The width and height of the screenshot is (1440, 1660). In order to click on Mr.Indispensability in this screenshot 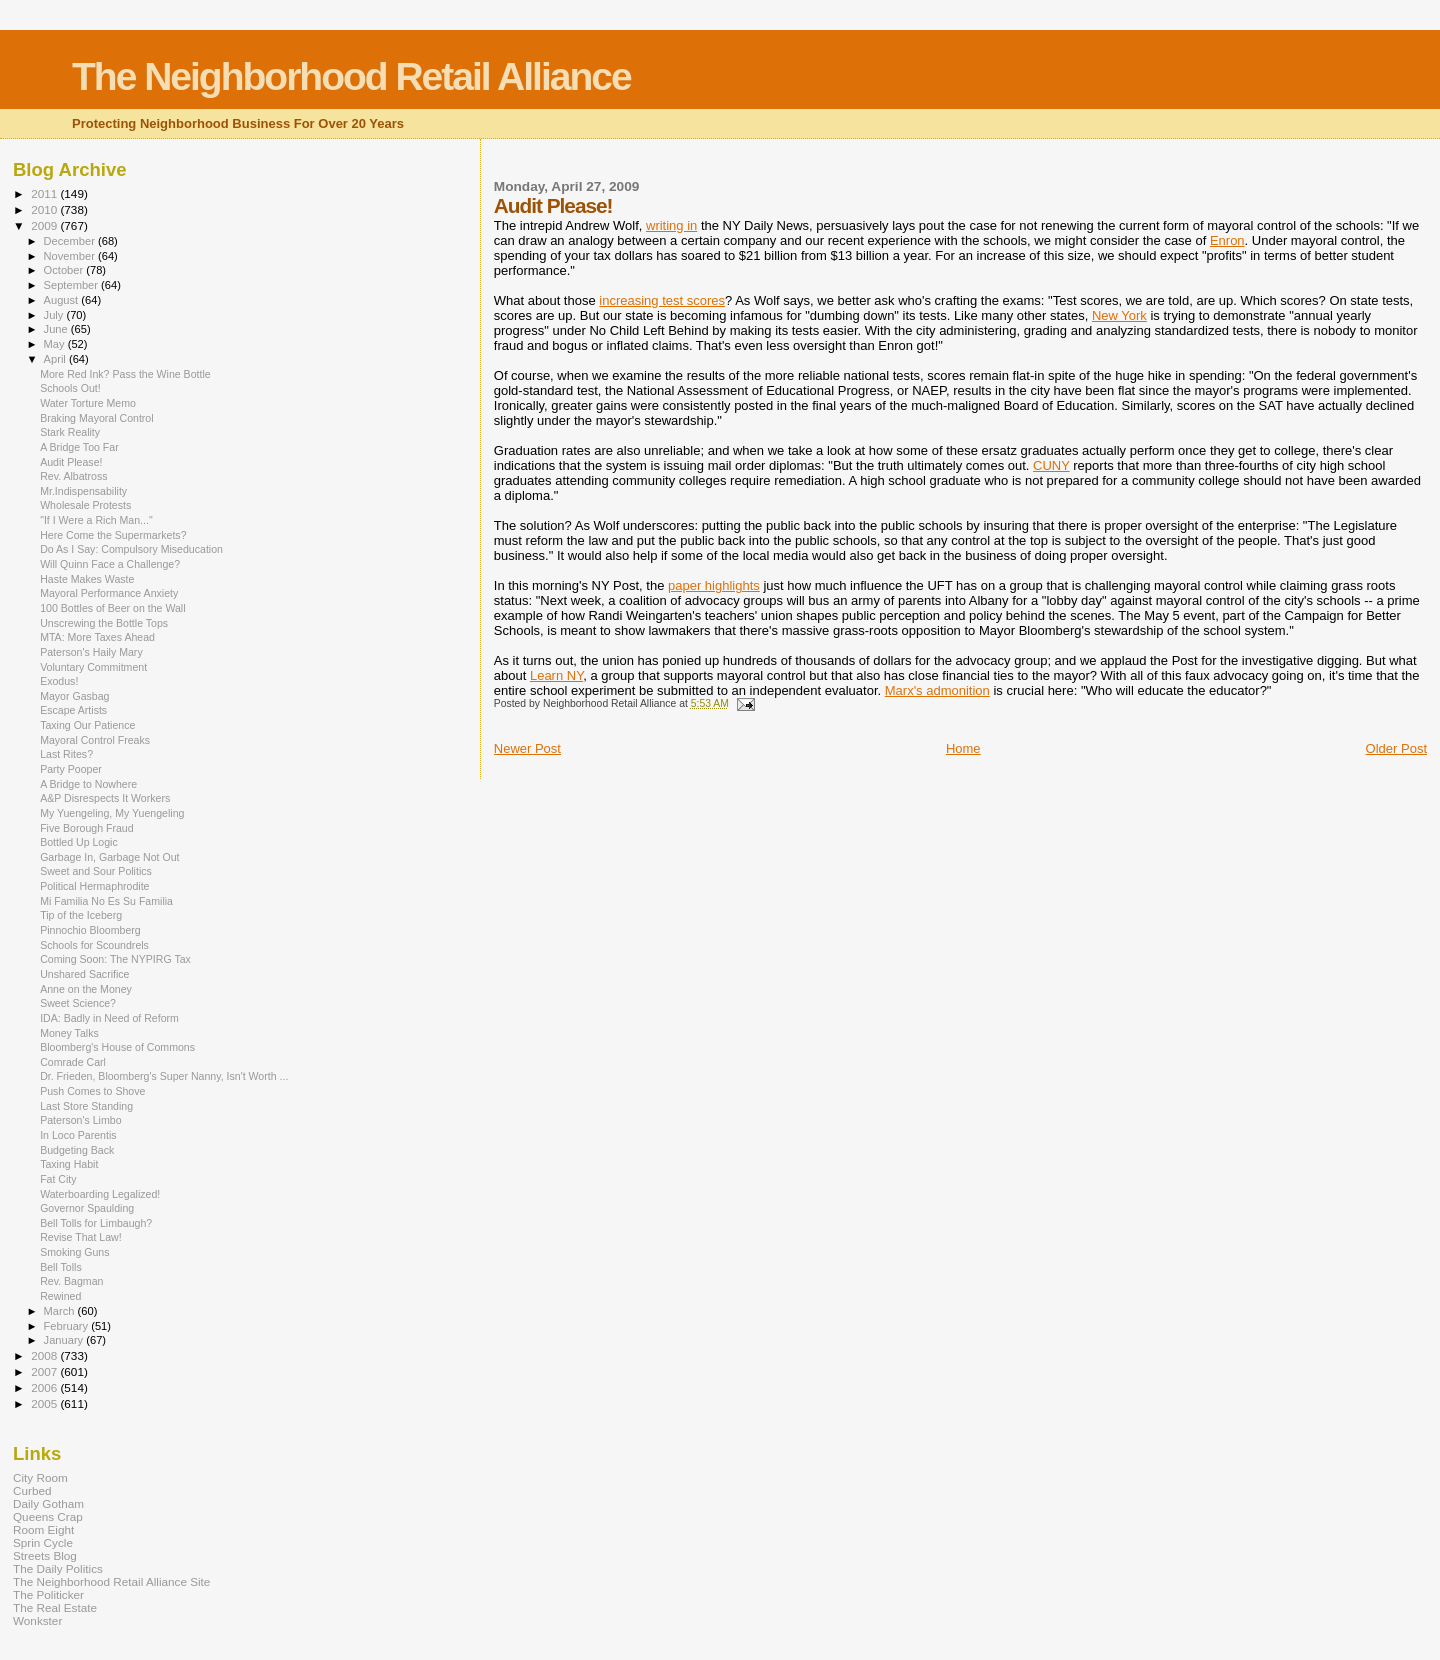, I will do `click(83, 491)`.